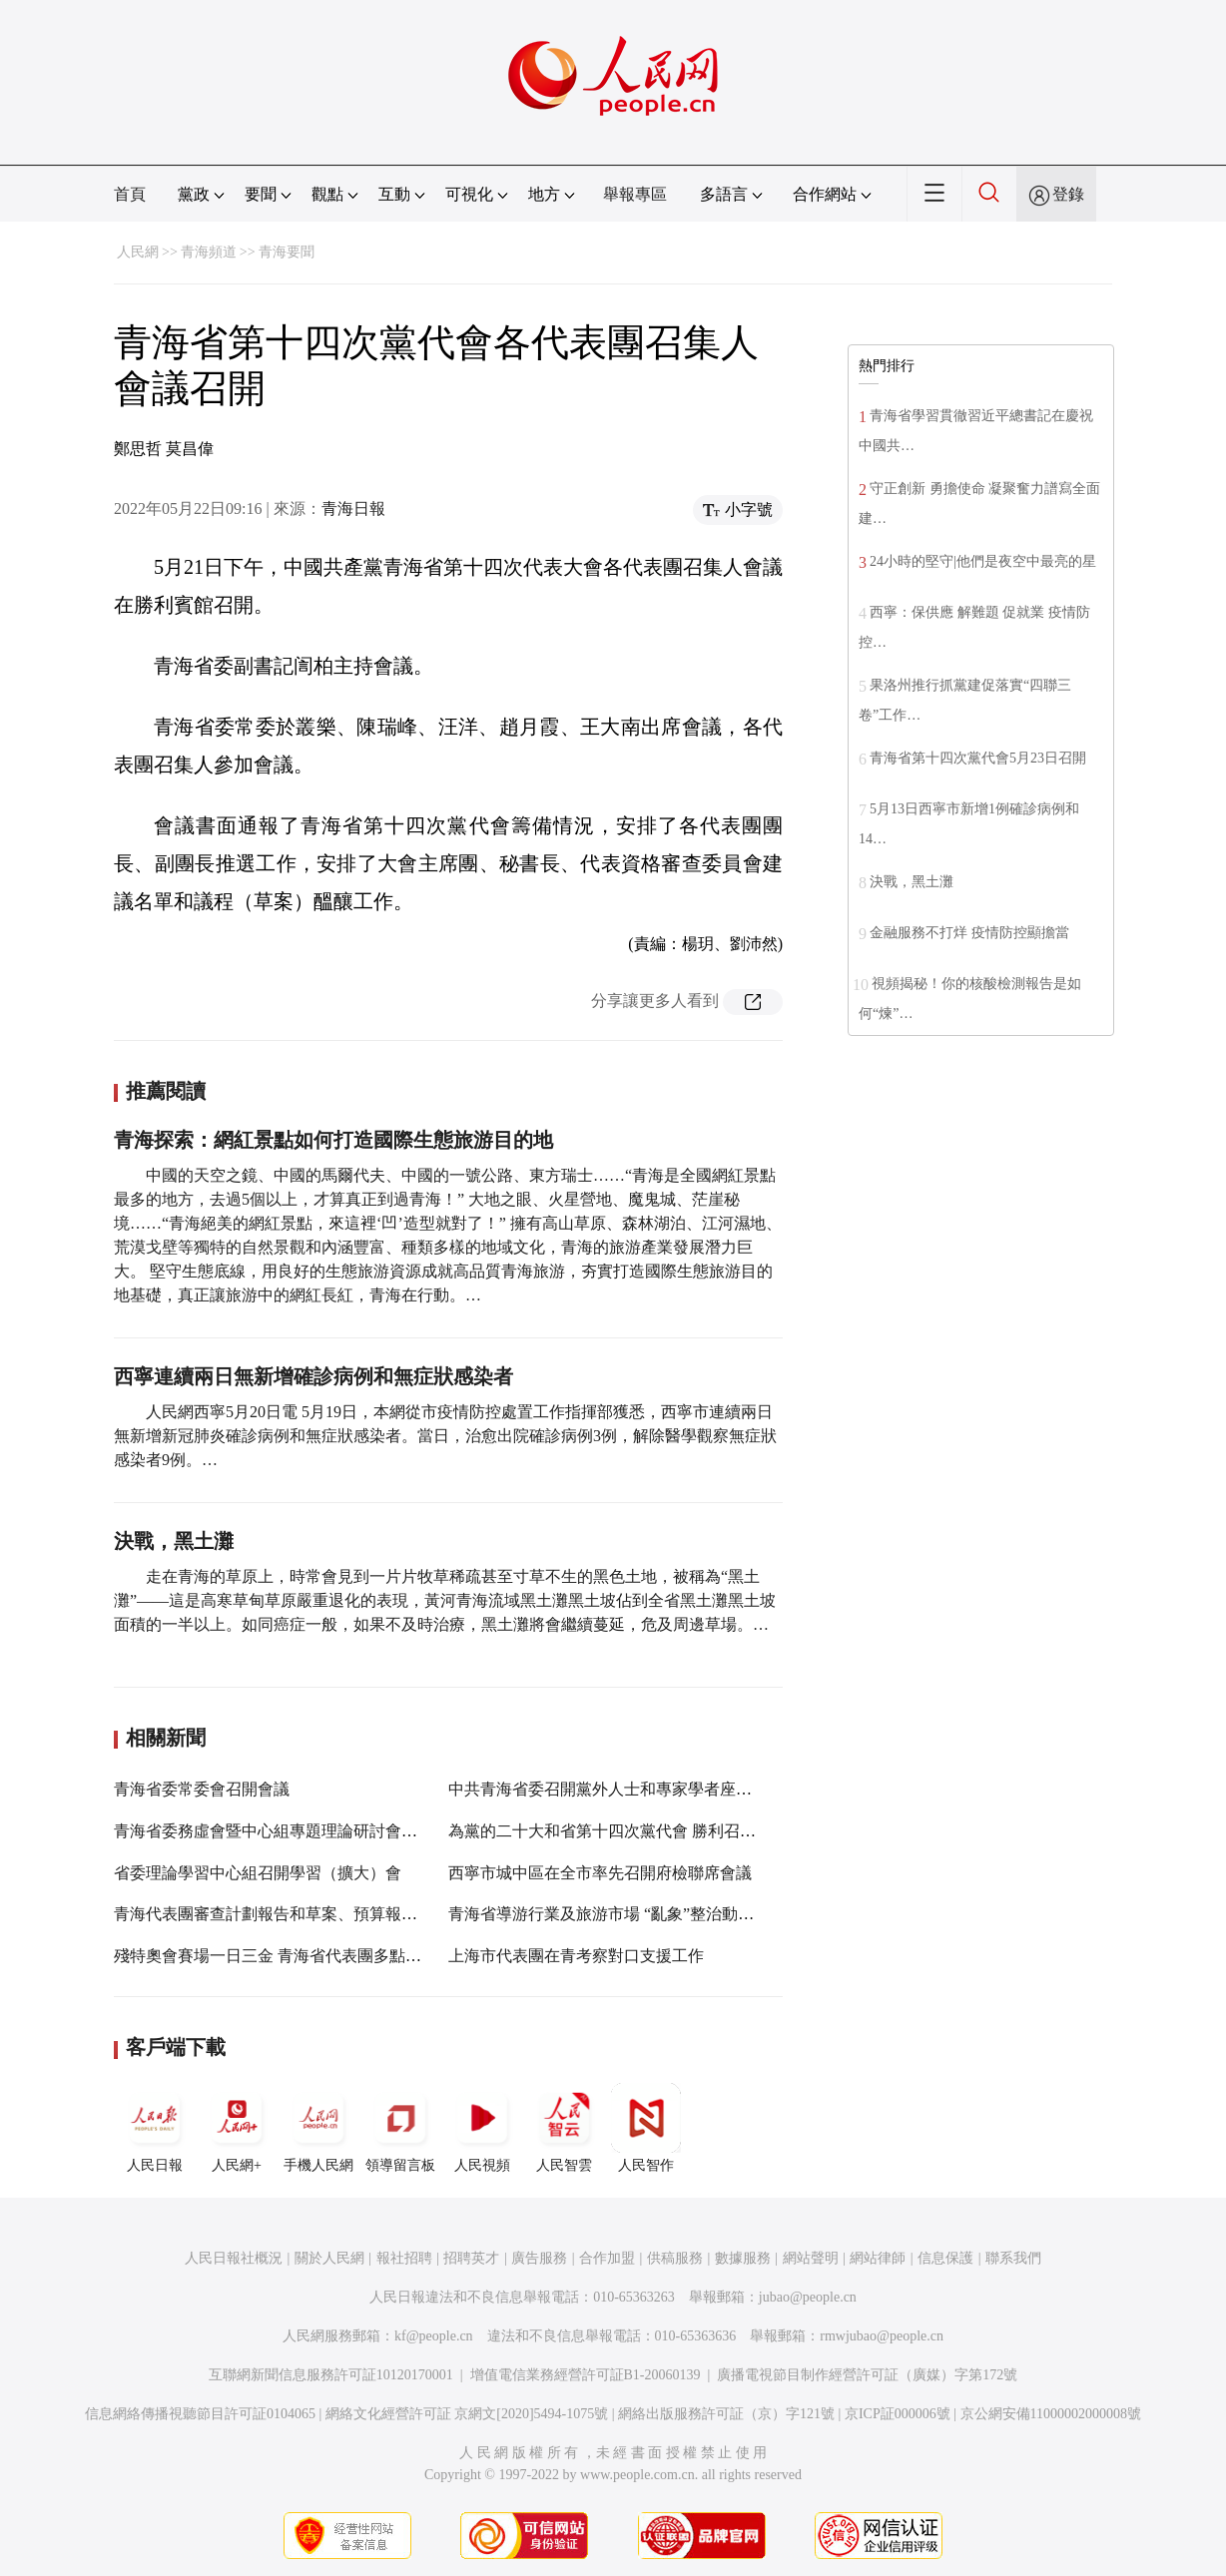 Image resolution: width=1226 pixels, height=2576 pixels. What do you see at coordinates (333, 1140) in the screenshot?
I see `青海探索：網紅景點如何打造國際生態旅游目的地` at bounding box center [333, 1140].